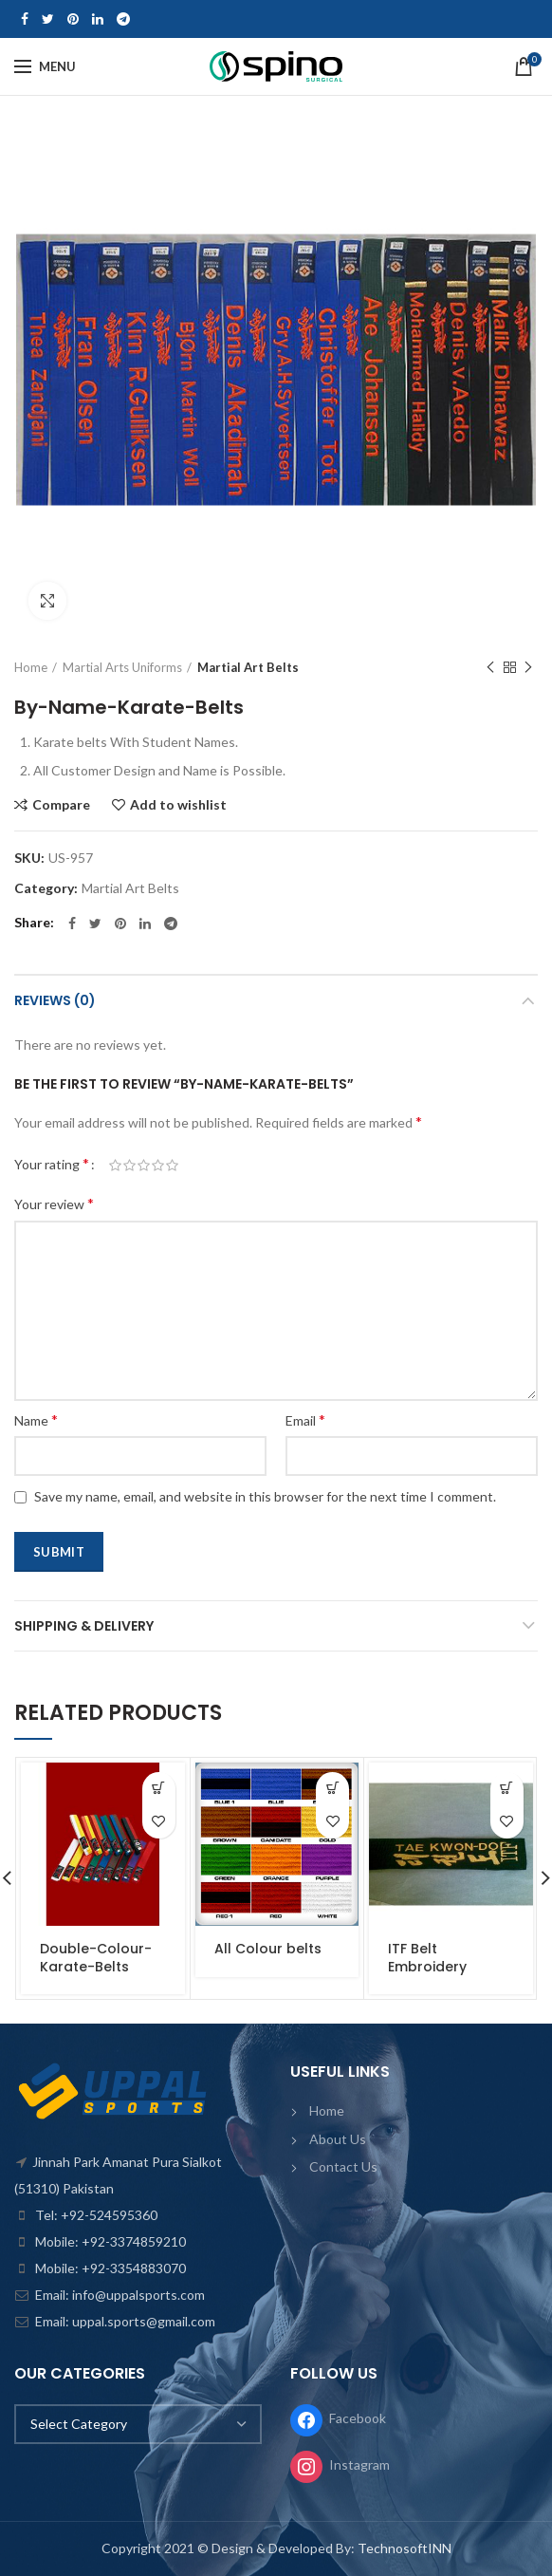 The height and width of the screenshot is (2576, 552). What do you see at coordinates (55, 1000) in the screenshot?
I see `Reviews (0)` at bounding box center [55, 1000].